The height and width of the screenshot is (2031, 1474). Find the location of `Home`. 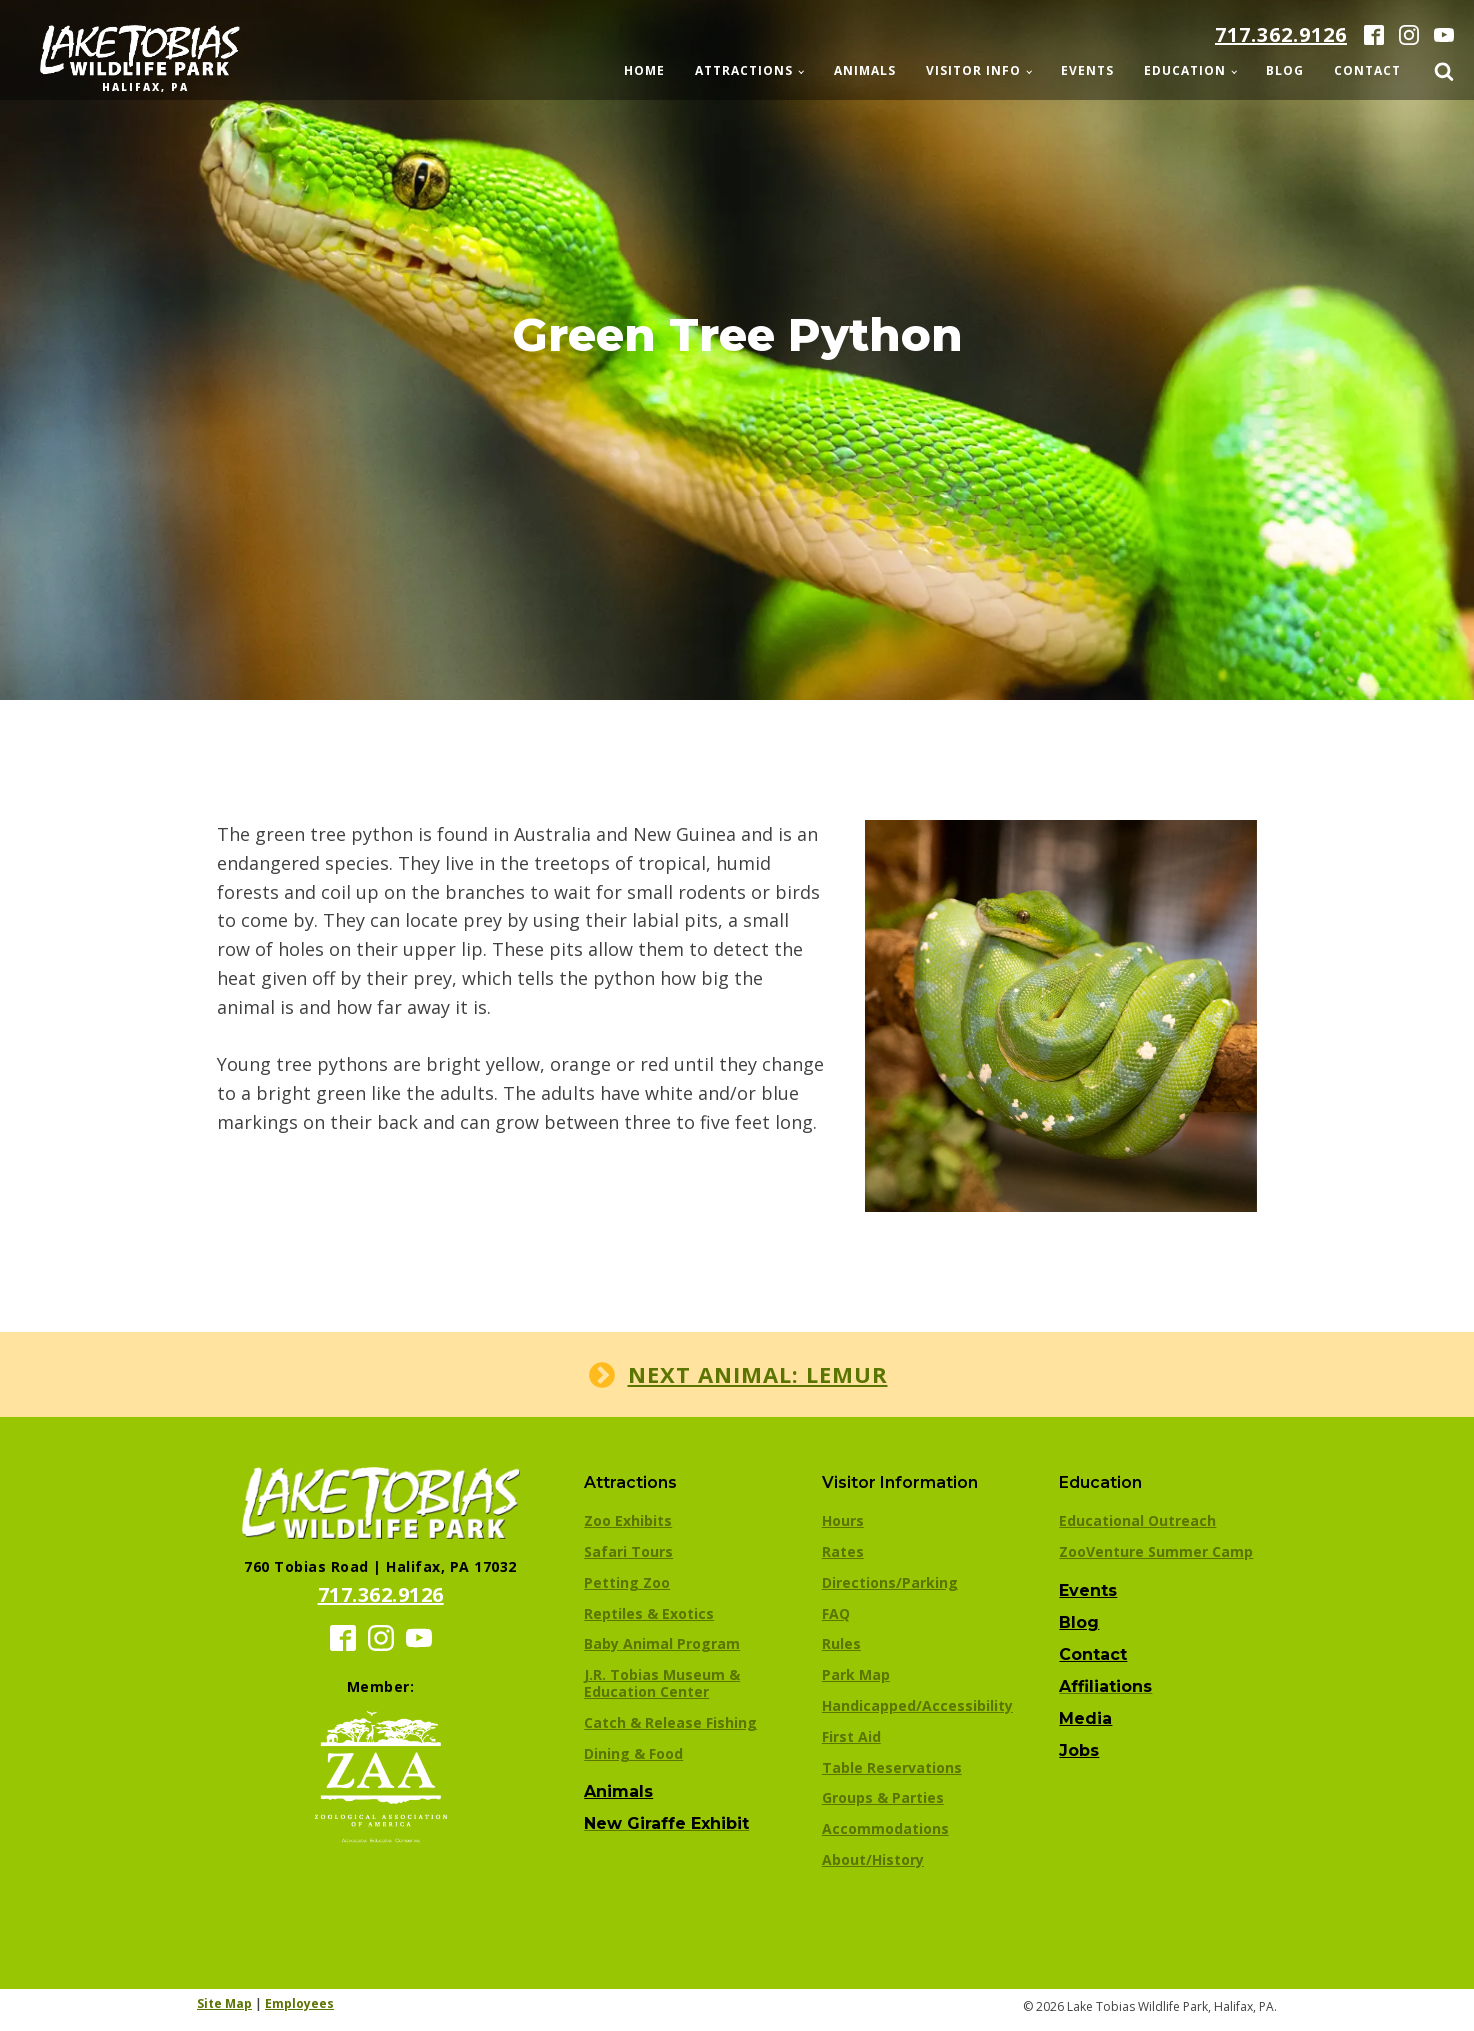

Home is located at coordinates (644, 70).